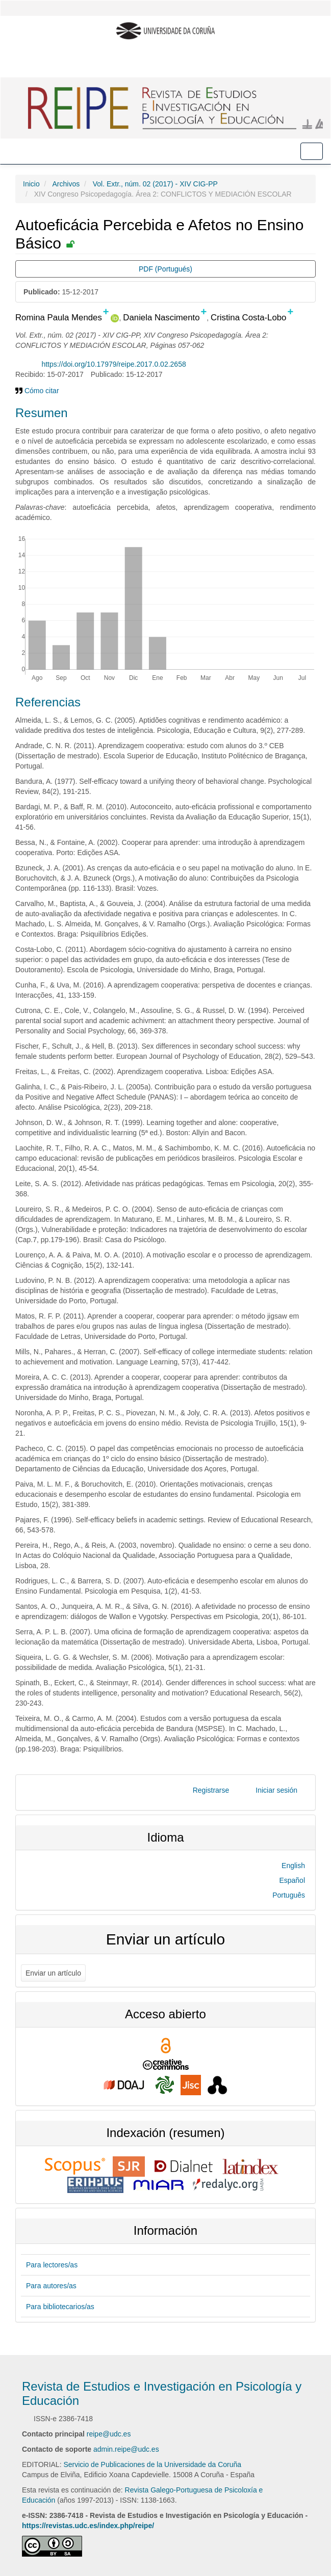 The image size is (331, 2576). I want to click on admin.reipe@udc.es, so click(126, 2449).